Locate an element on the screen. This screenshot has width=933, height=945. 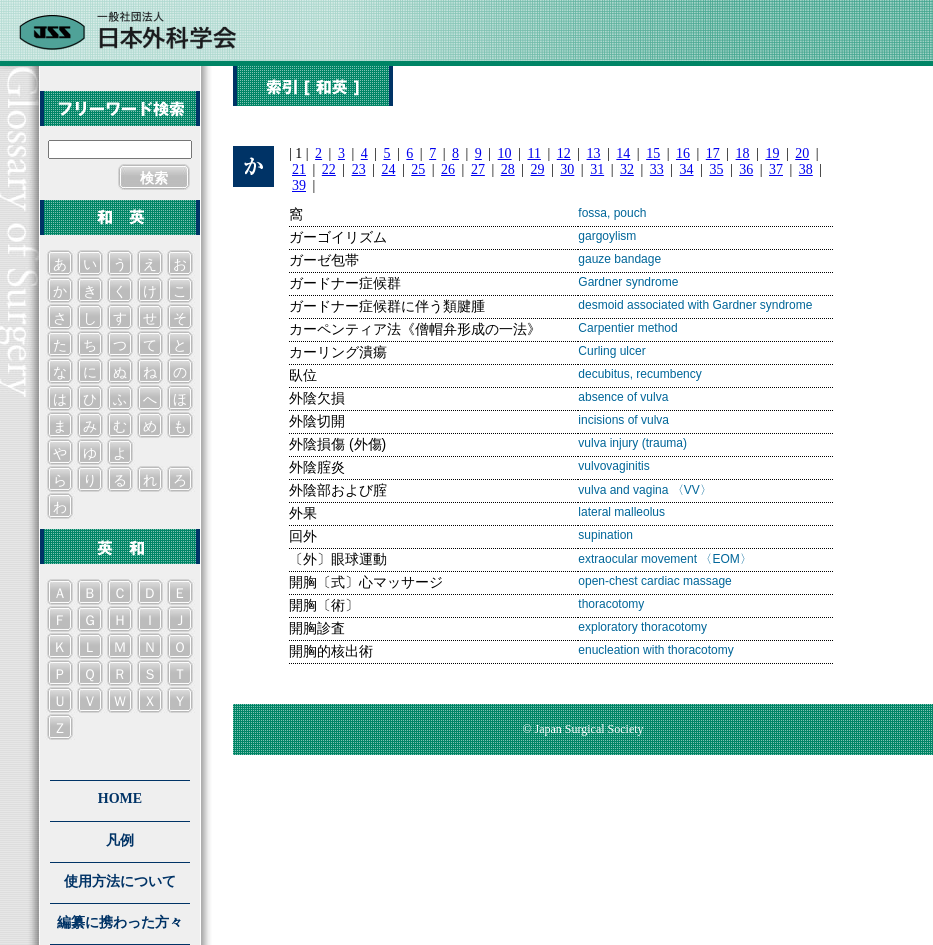
12 is located at coordinates (564, 153).